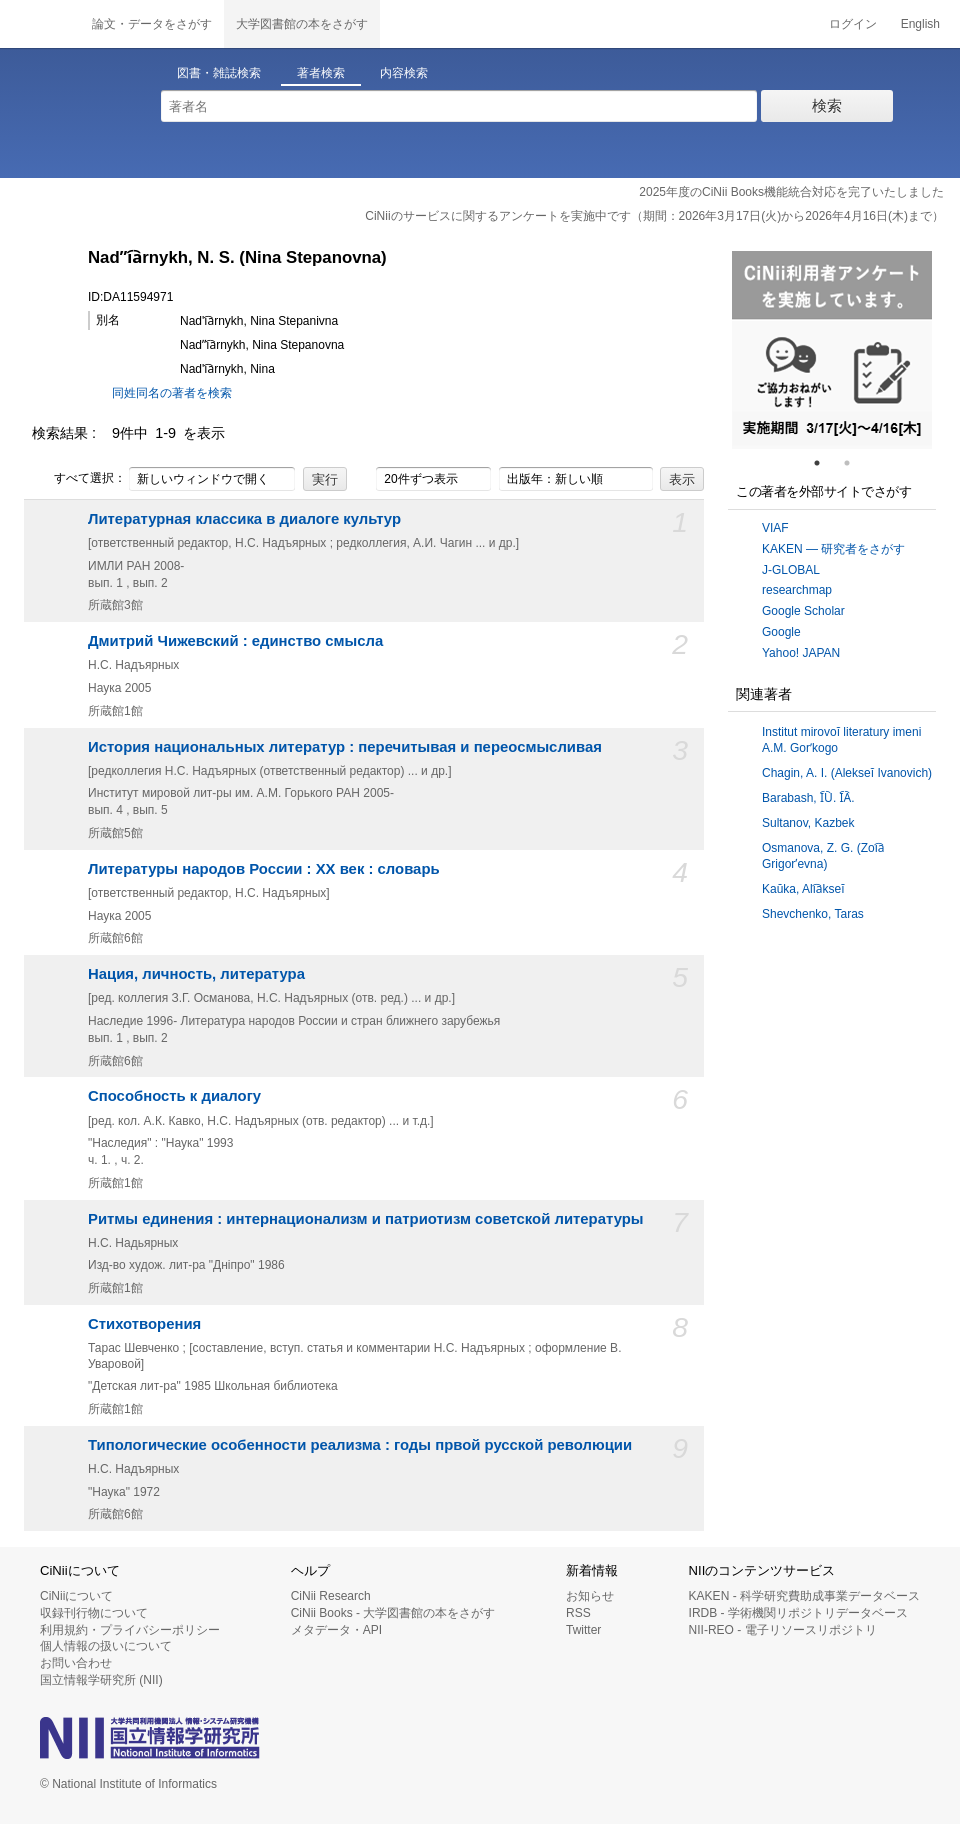 The image size is (960, 1824). What do you see at coordinates (144, 1324) in the screenshot?
I see `Стихотворения` at bounding box center [144, 1324].